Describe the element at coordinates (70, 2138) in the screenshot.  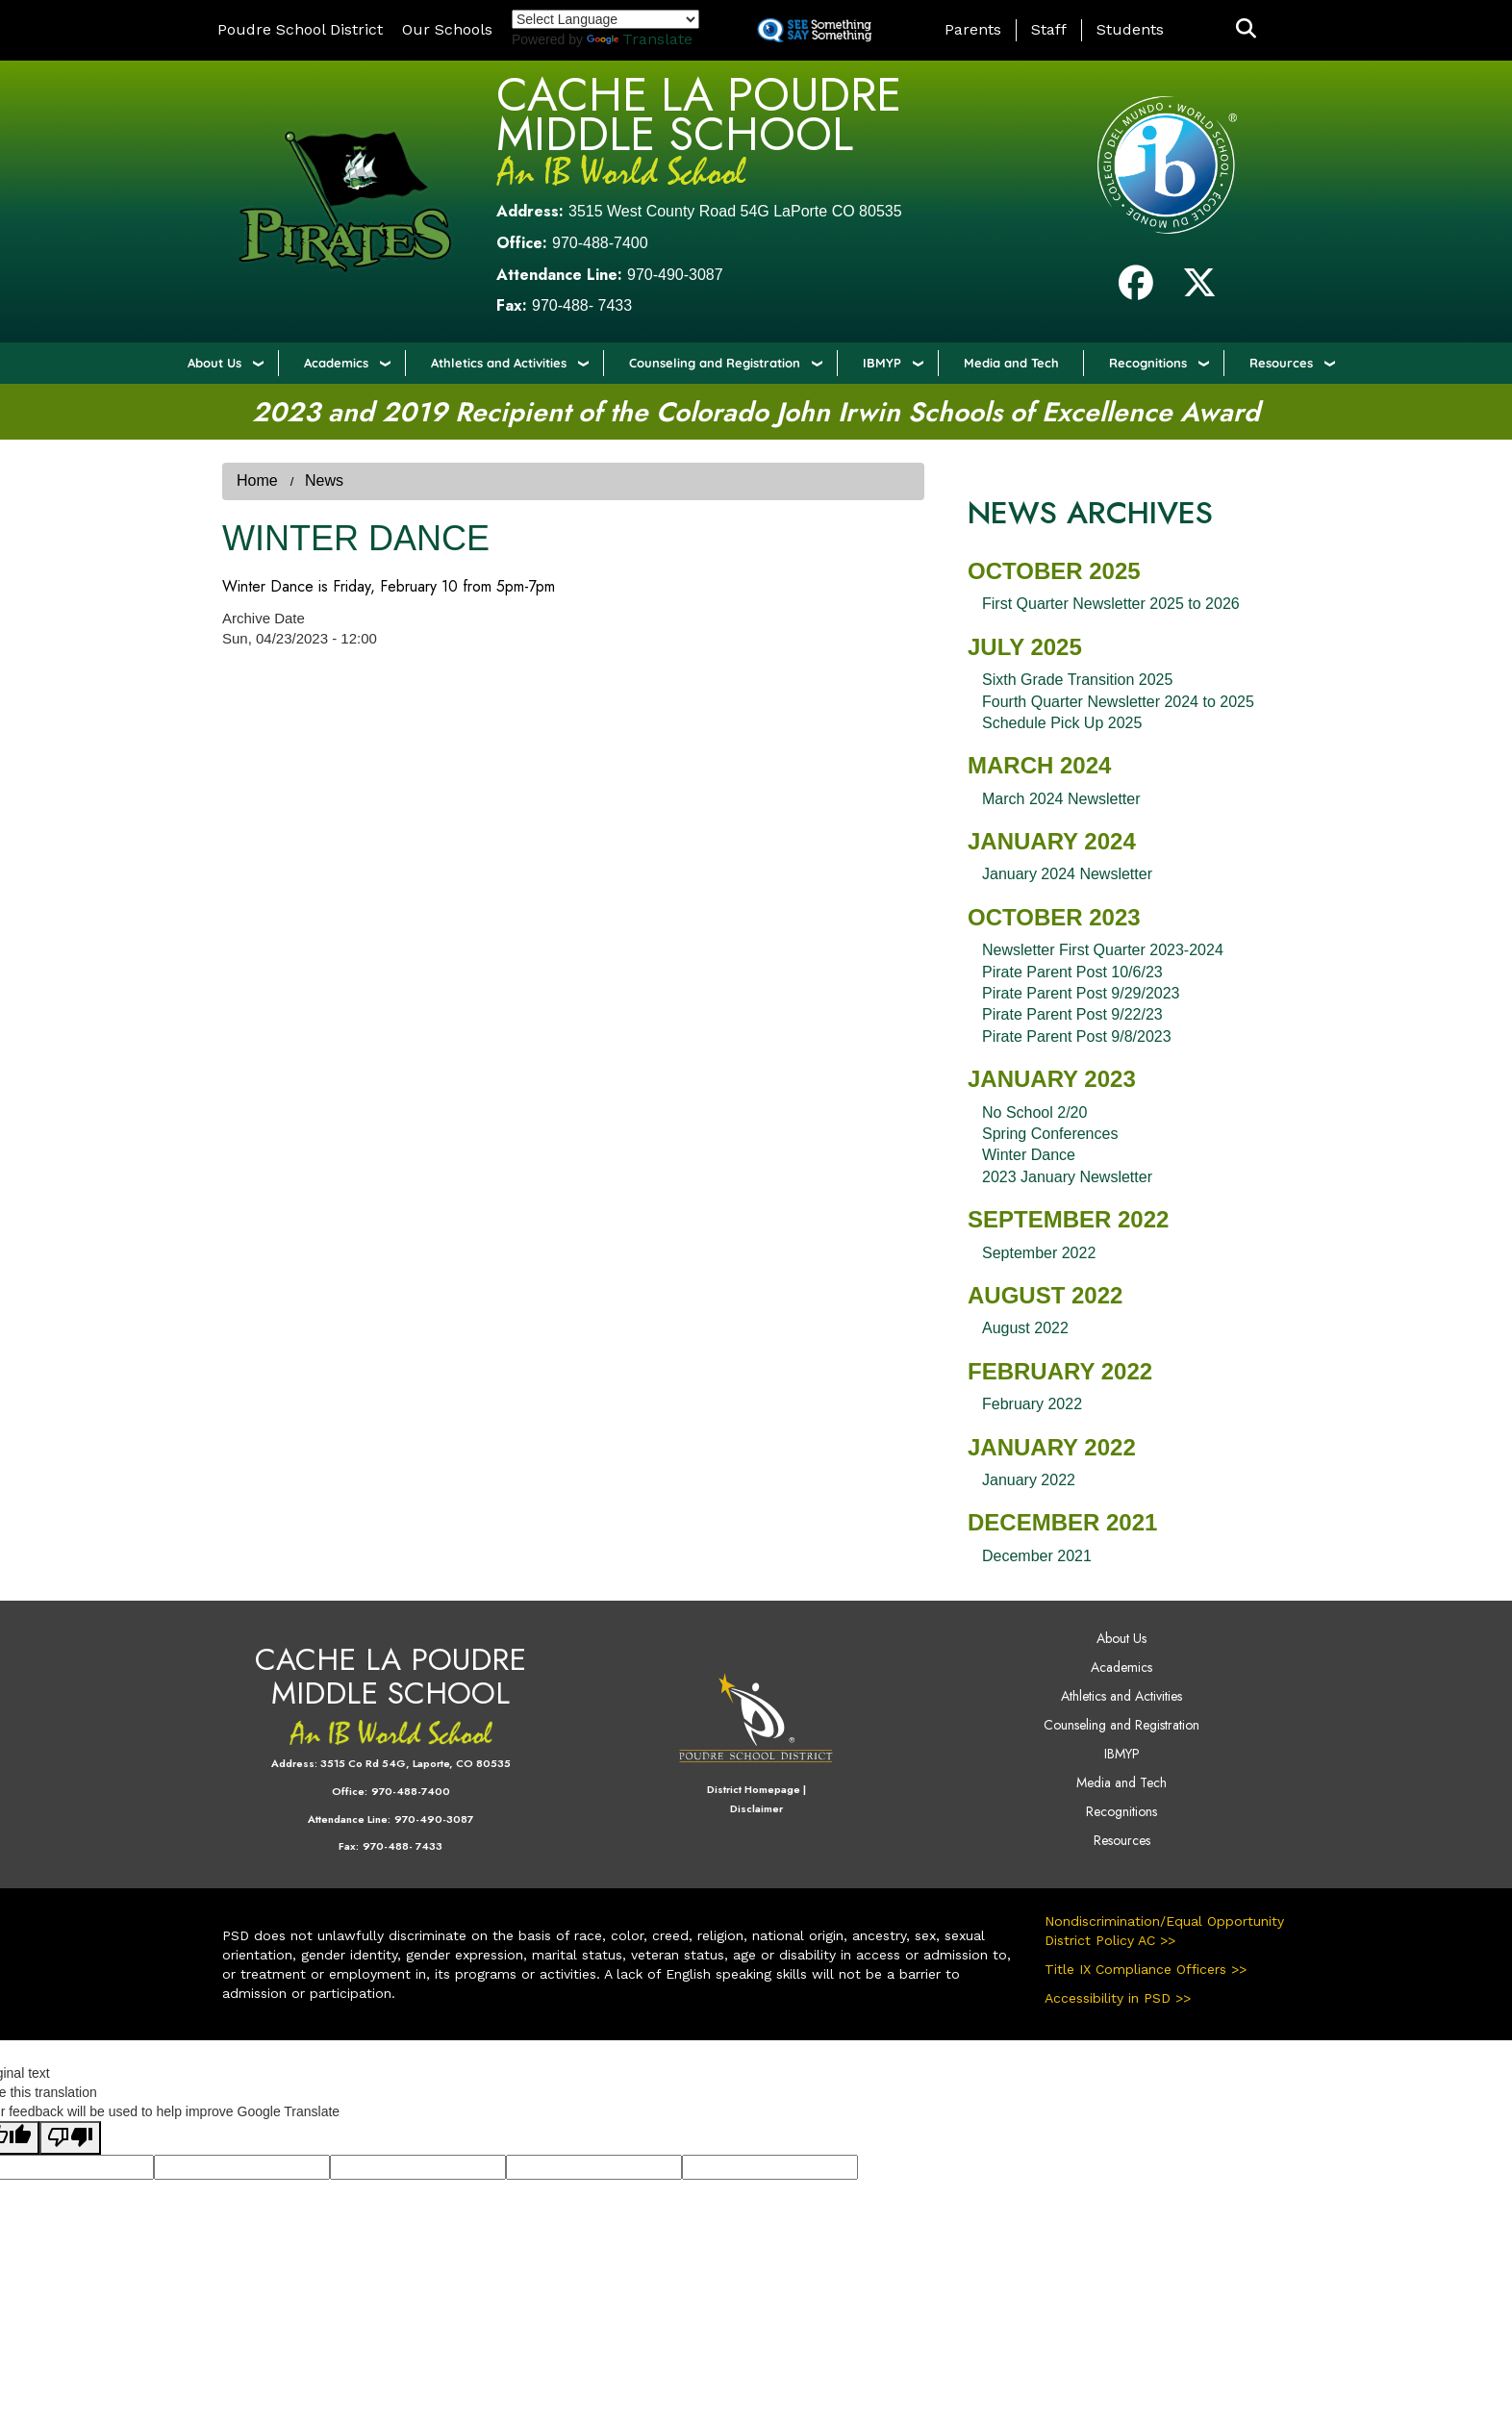
I see `[Poor translation]` at that location.